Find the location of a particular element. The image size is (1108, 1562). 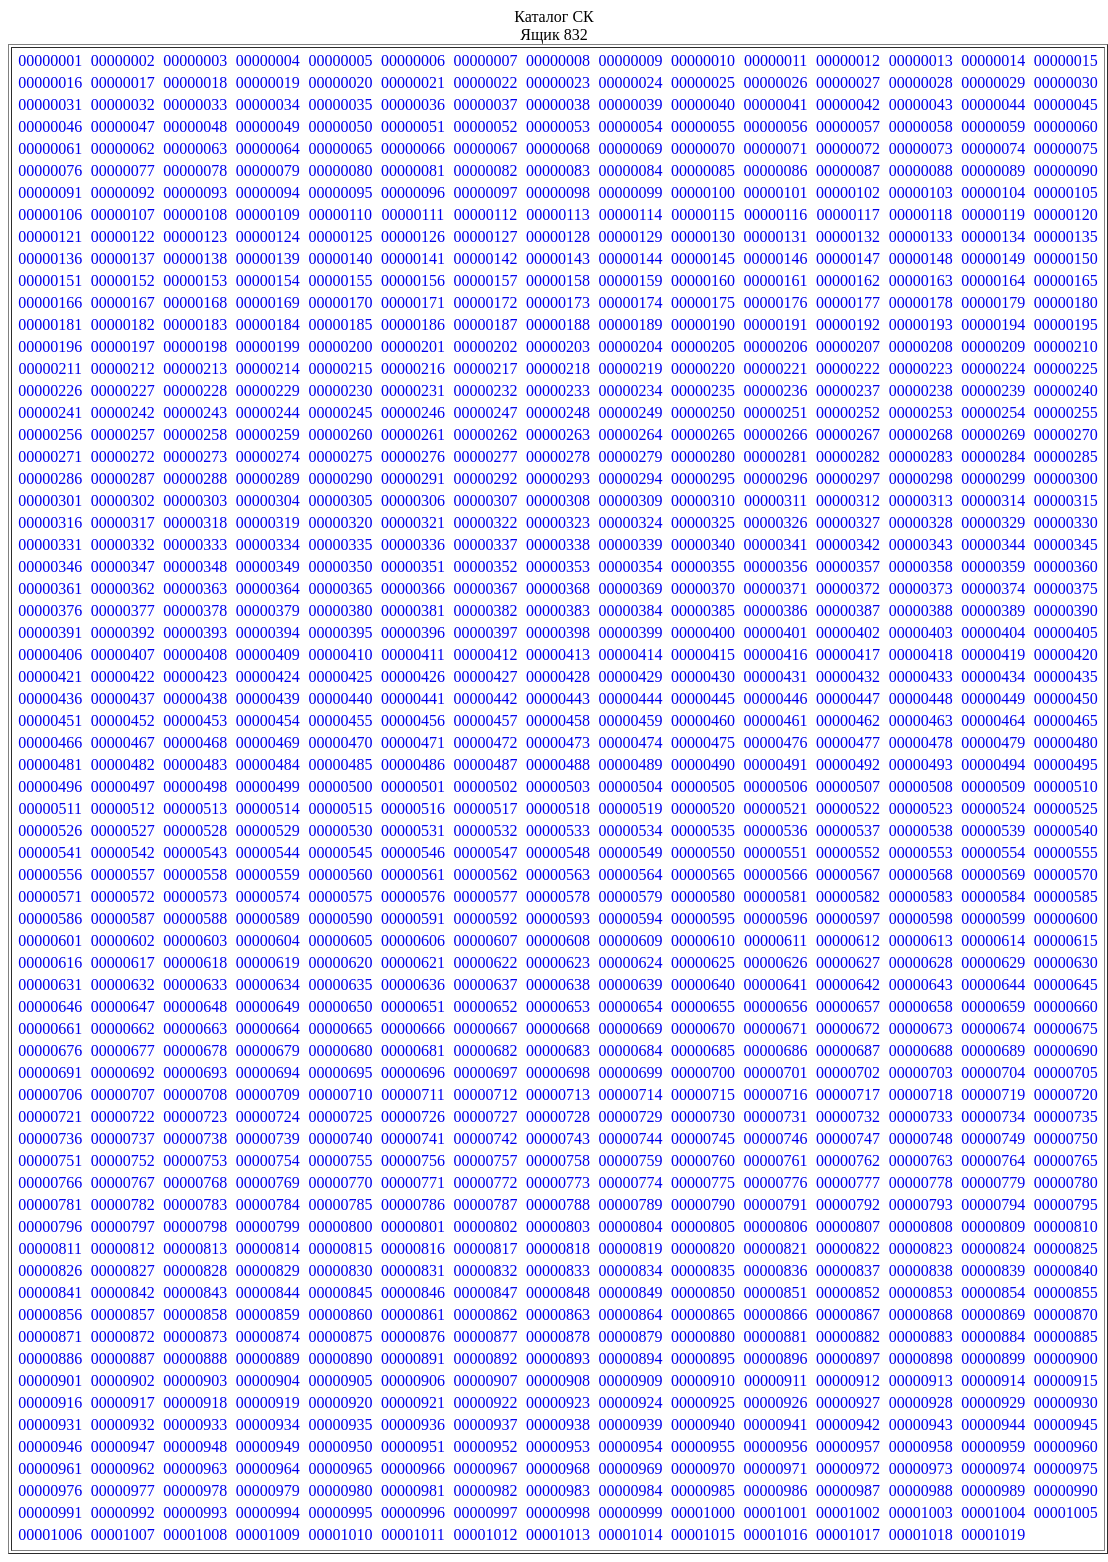

00000748 is located at coordinates (921, 1138).